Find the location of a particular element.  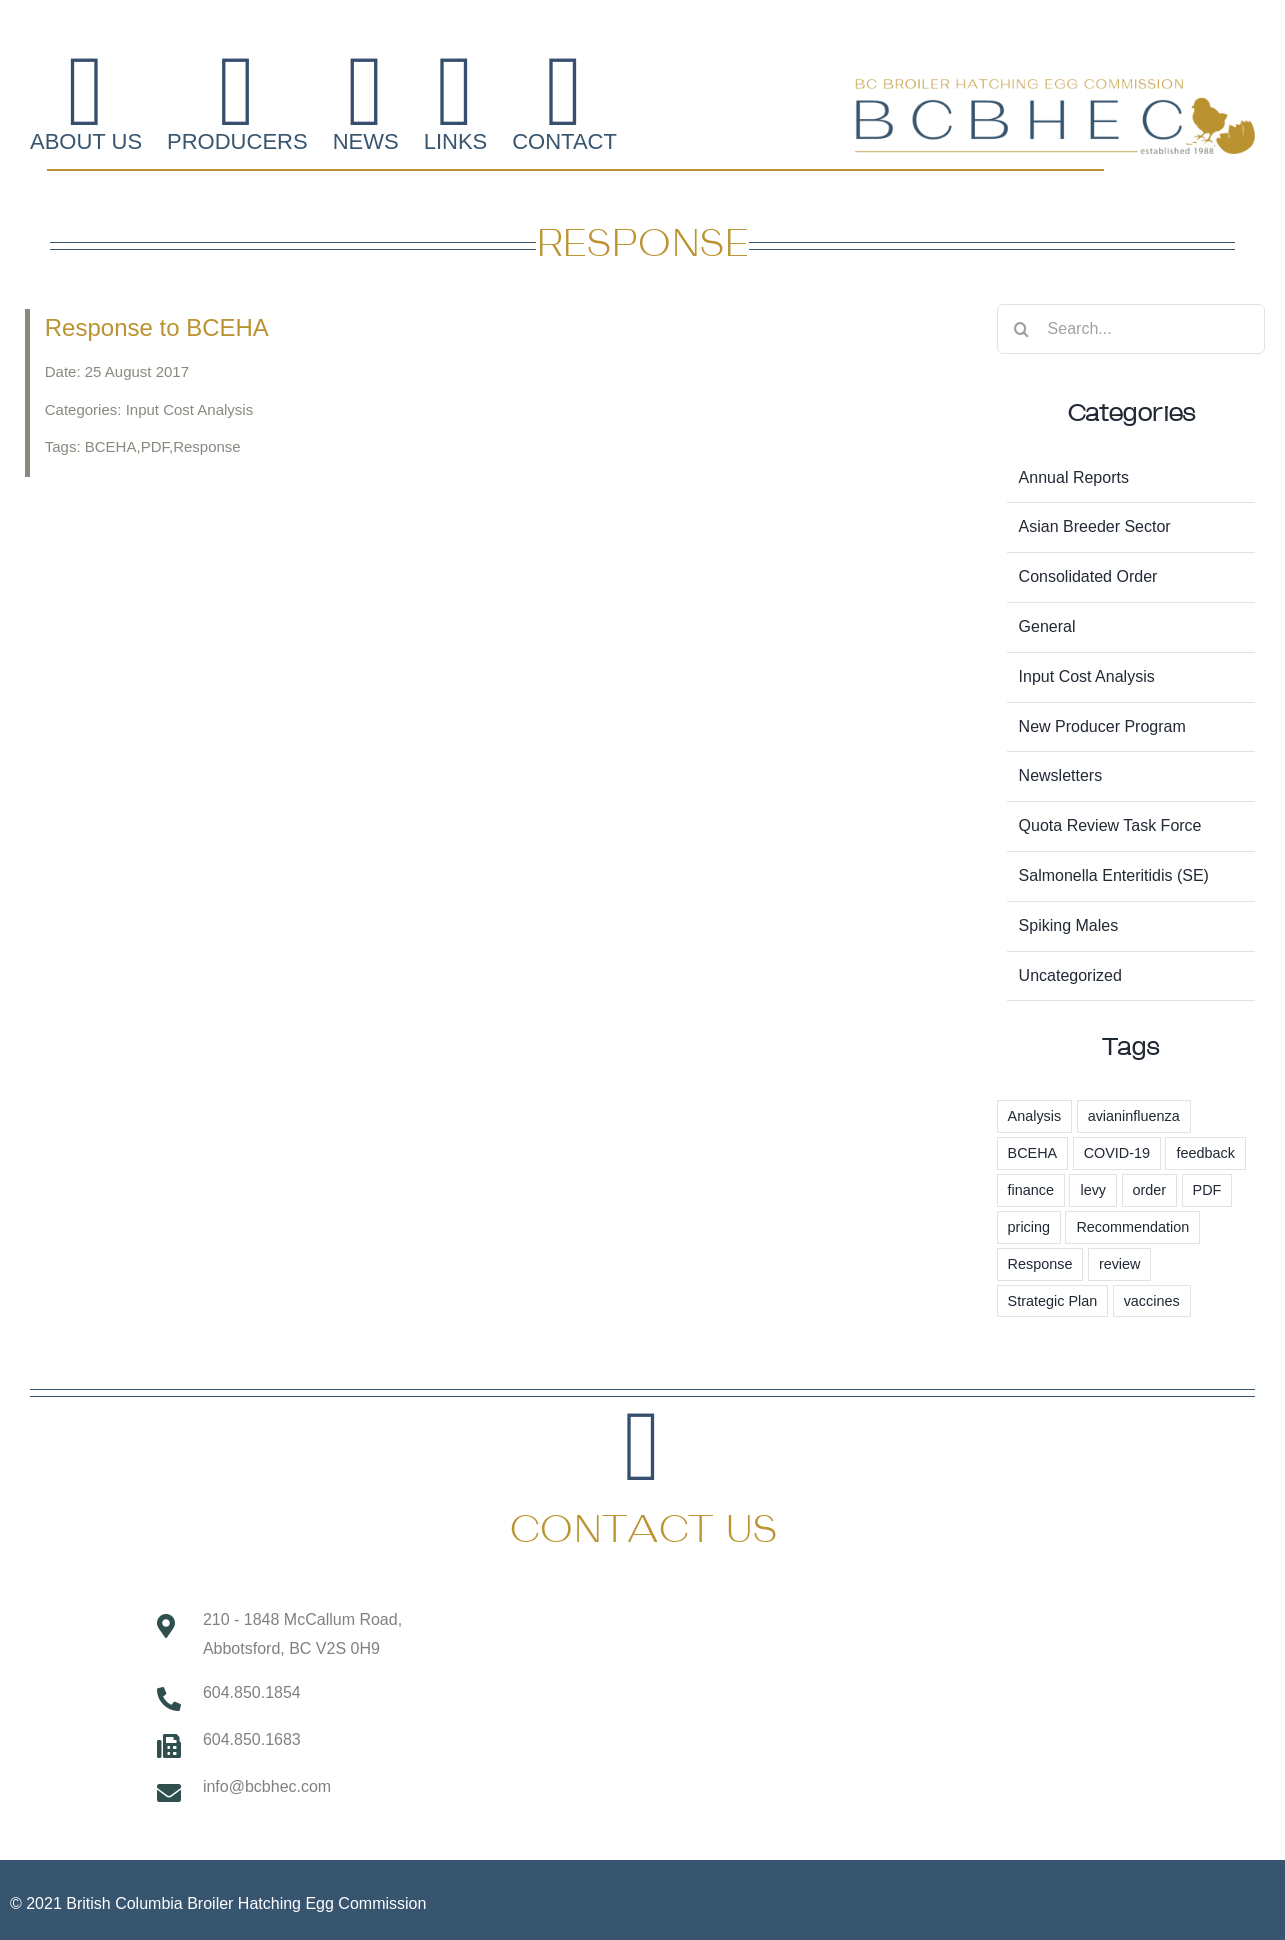

info@bcbhec.com is located at coordinates (267, 1786).